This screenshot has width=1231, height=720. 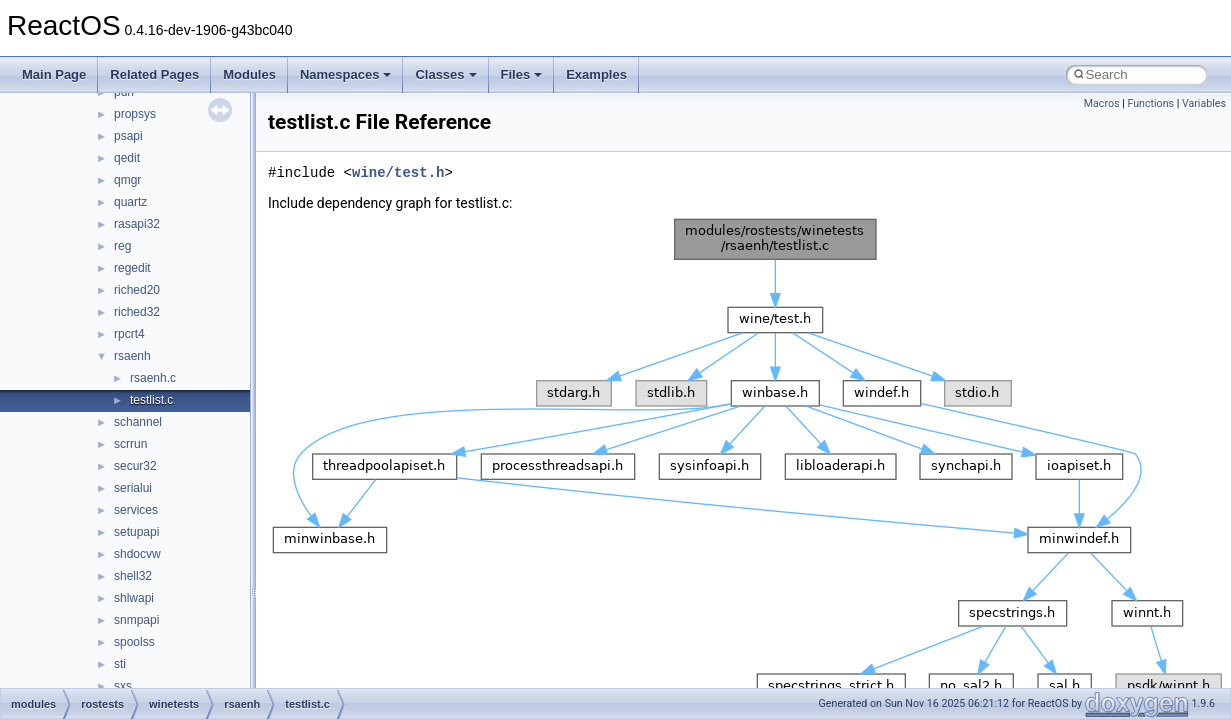 What do you see at coordinates (122, 246) in the screenshot?
I see `reg` at bounding box center [122, 246].